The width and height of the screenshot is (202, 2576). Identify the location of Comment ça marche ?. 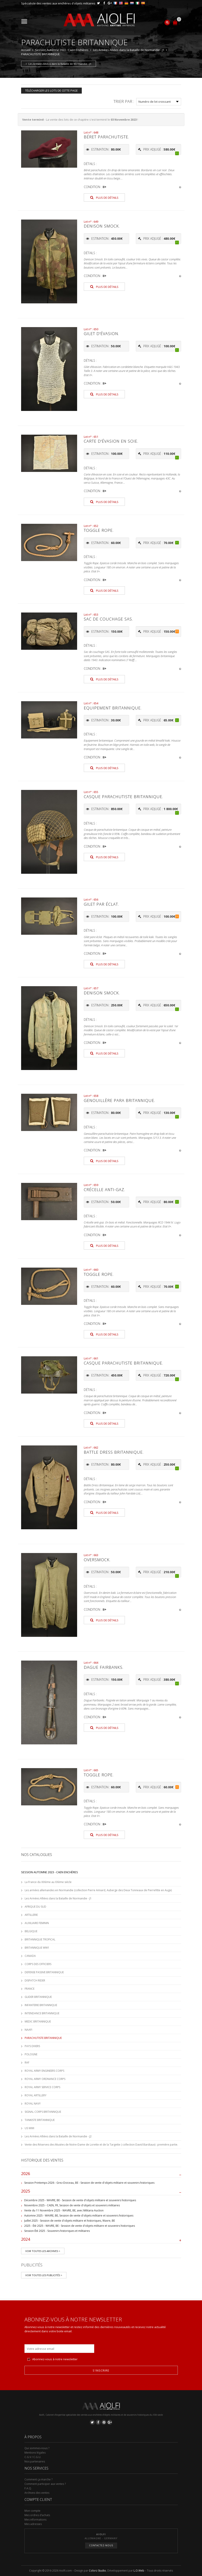
(38, 2479).